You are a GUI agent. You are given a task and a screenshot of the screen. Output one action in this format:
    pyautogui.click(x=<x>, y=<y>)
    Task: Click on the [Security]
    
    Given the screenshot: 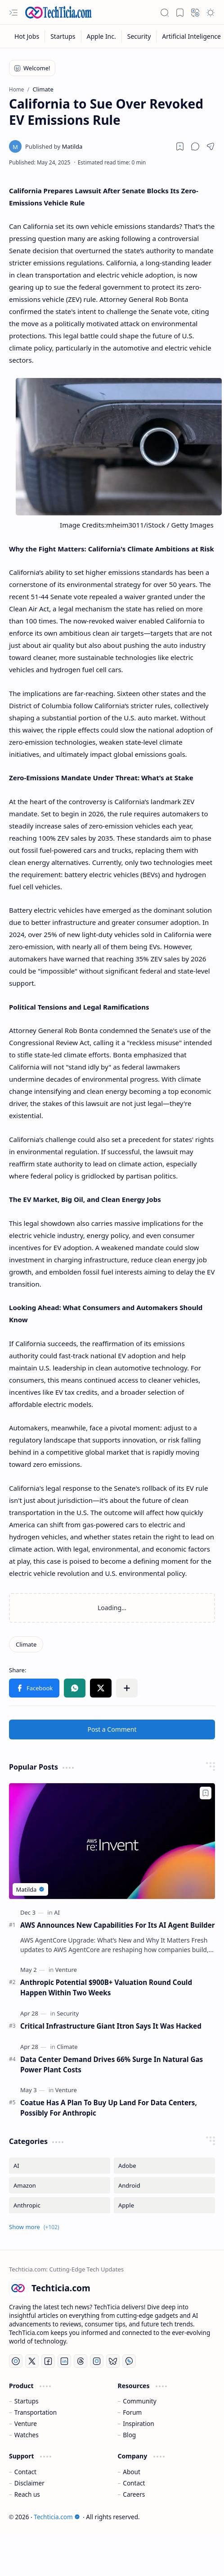 What is the action you would take?
    pyautogui.click(x=139, y=36)
    